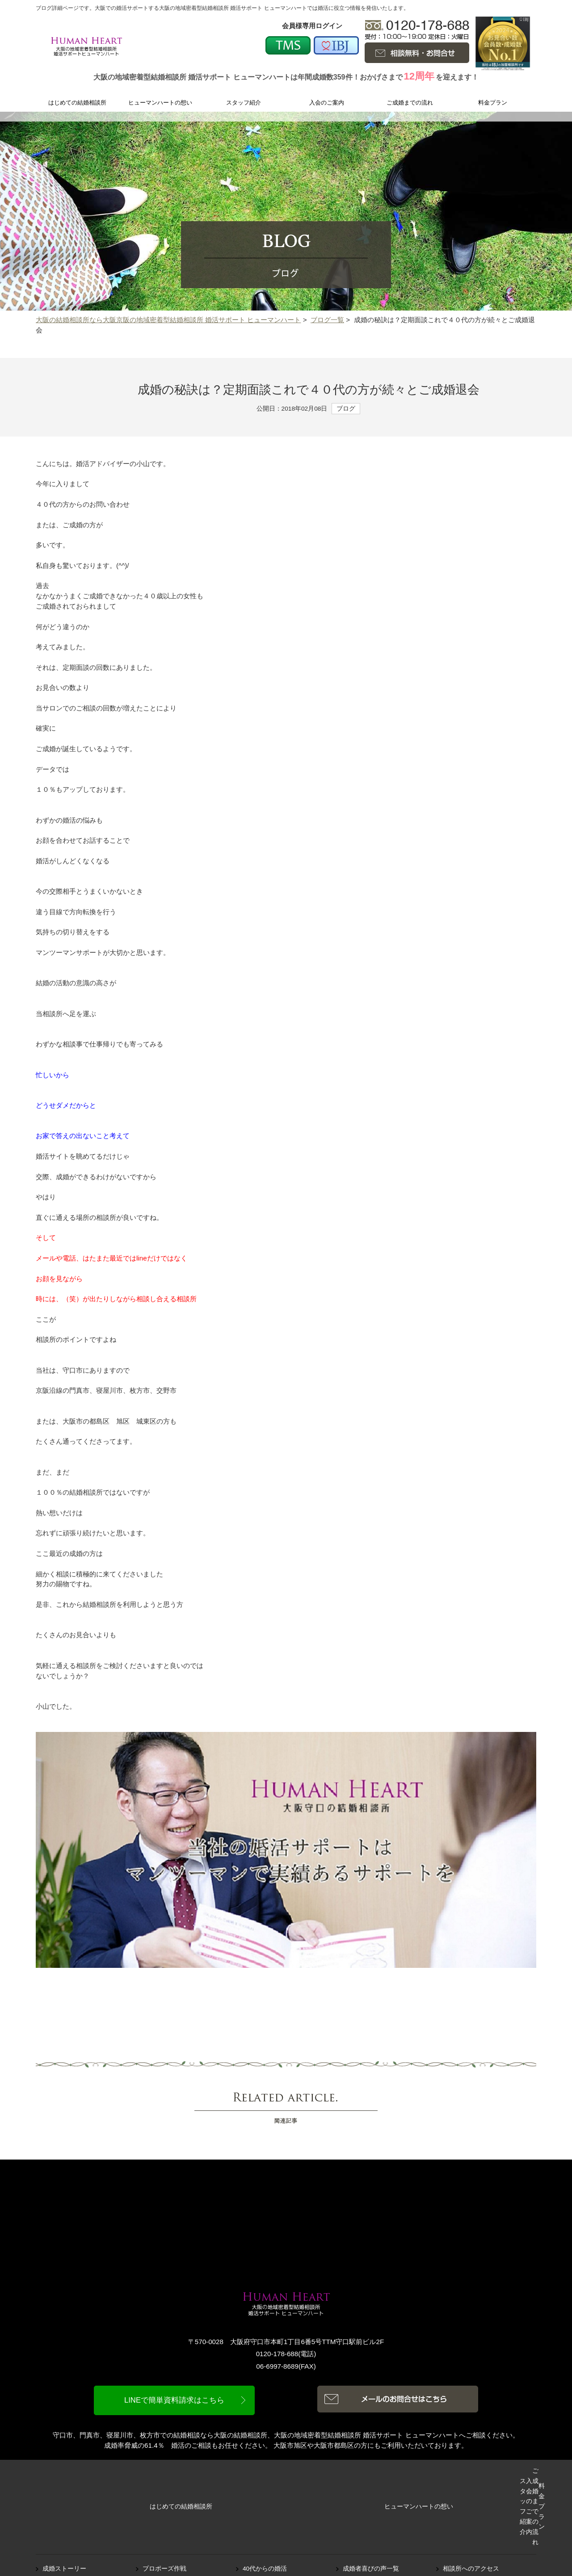 The image size is (572, 2576). Describe the element at coordinates (77, 2473) in the screenshot. I see `はじめての結婚相談所` at that location.